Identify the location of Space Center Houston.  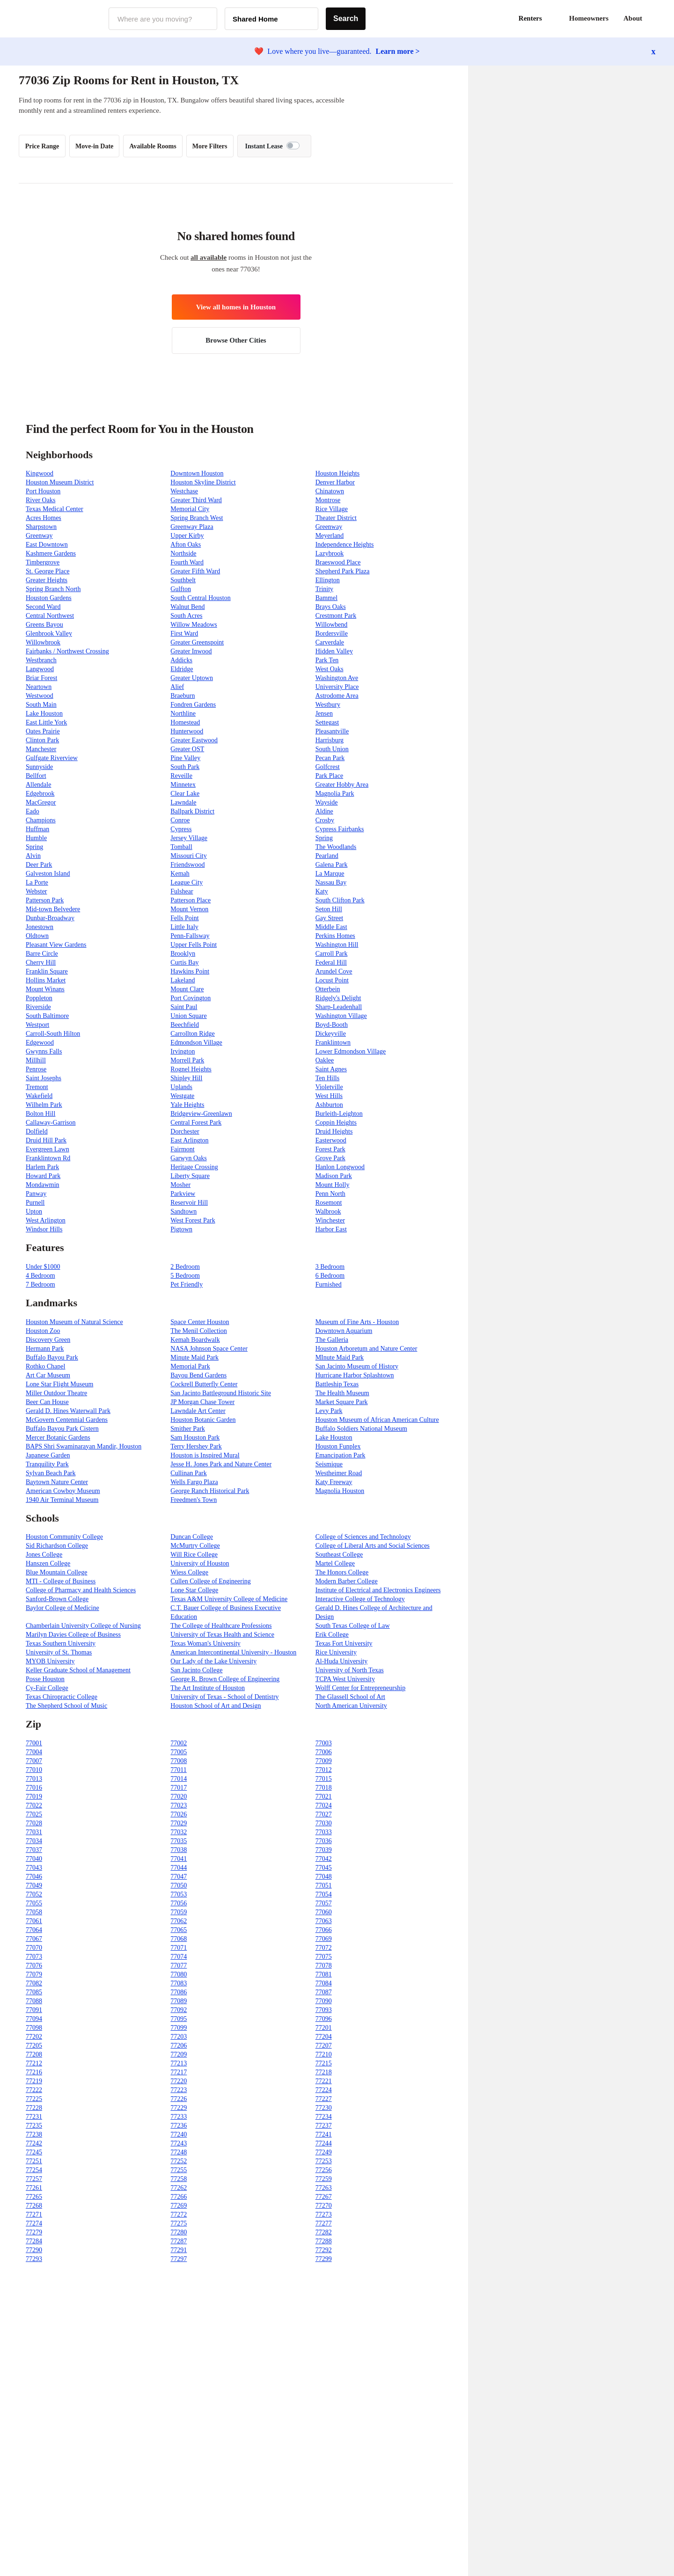
(199, 1321).